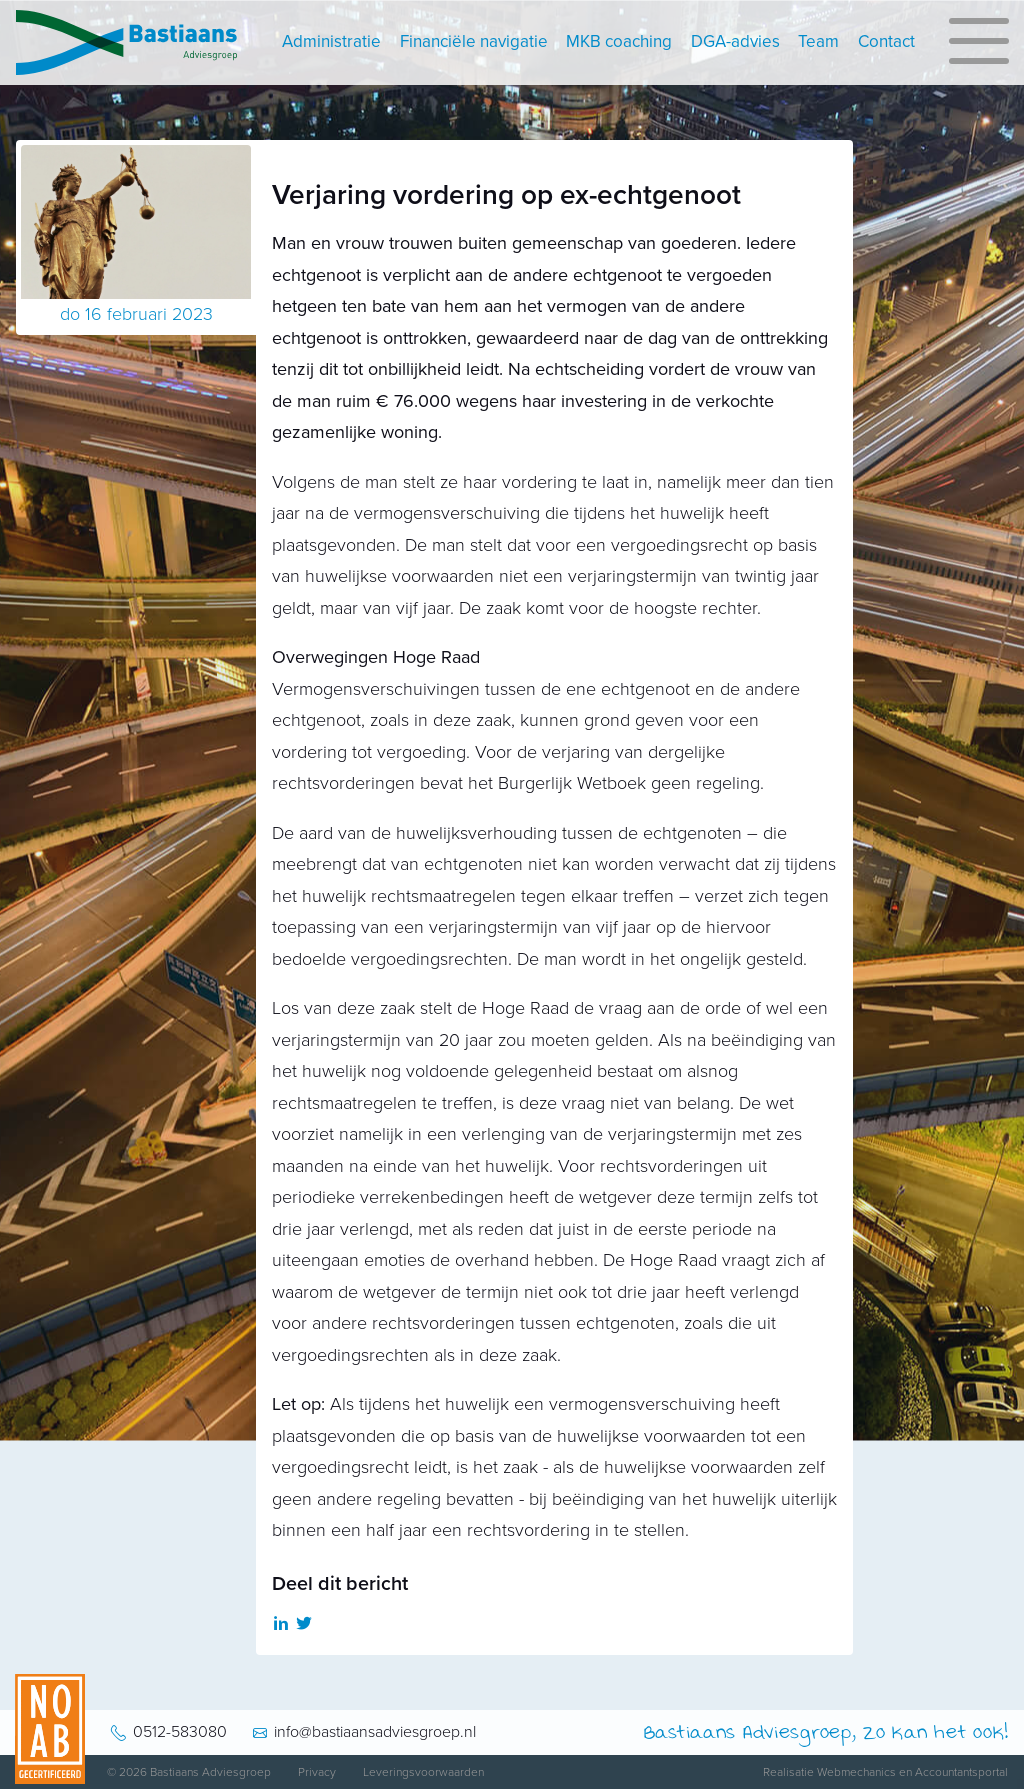  Describe the element at coordinates (961, 1772) in the screenshot. I see `Accountantsportal` at that location.